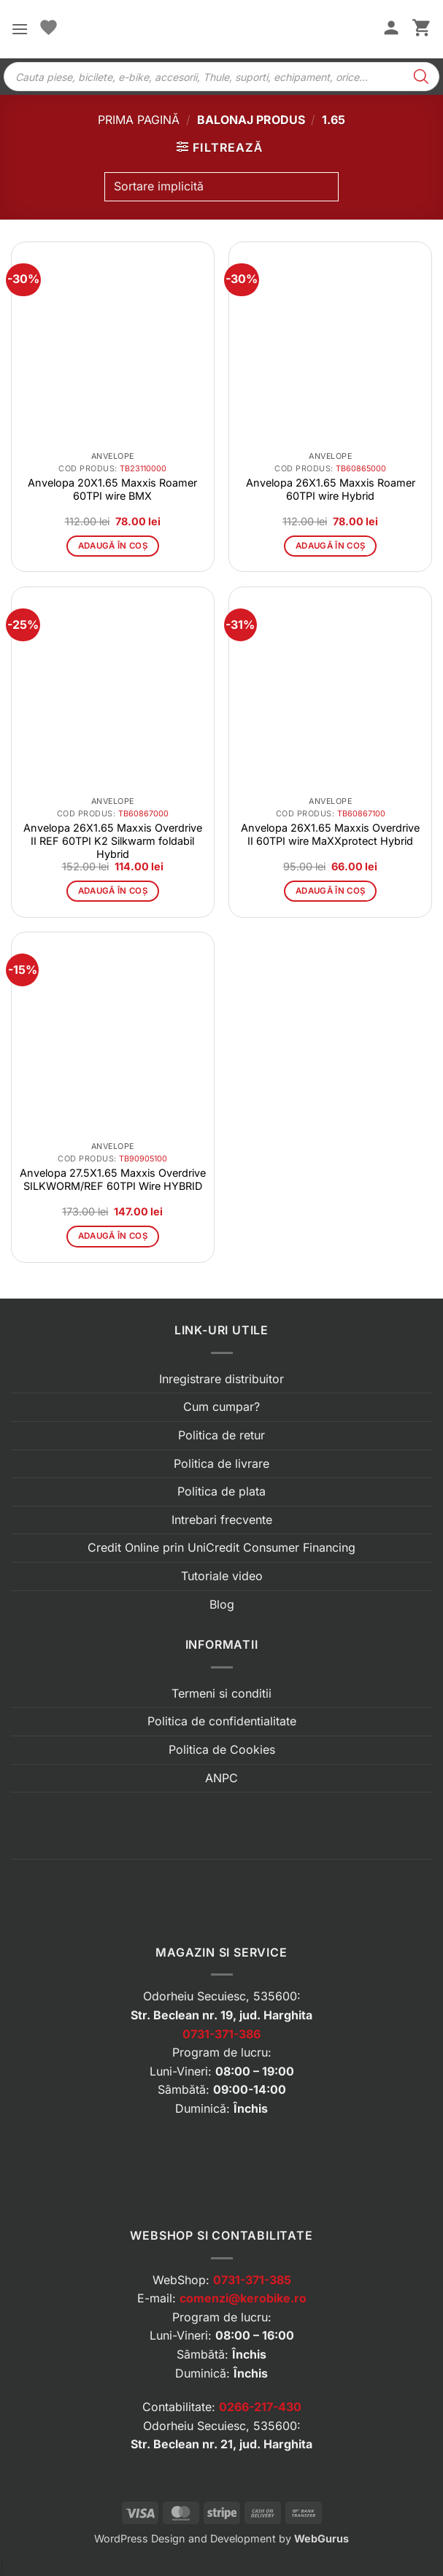 Image resolution: width=443 pixels, height=2576 pixels. I want to click on comenzi@kerobike.ro, so click(243, 2298).